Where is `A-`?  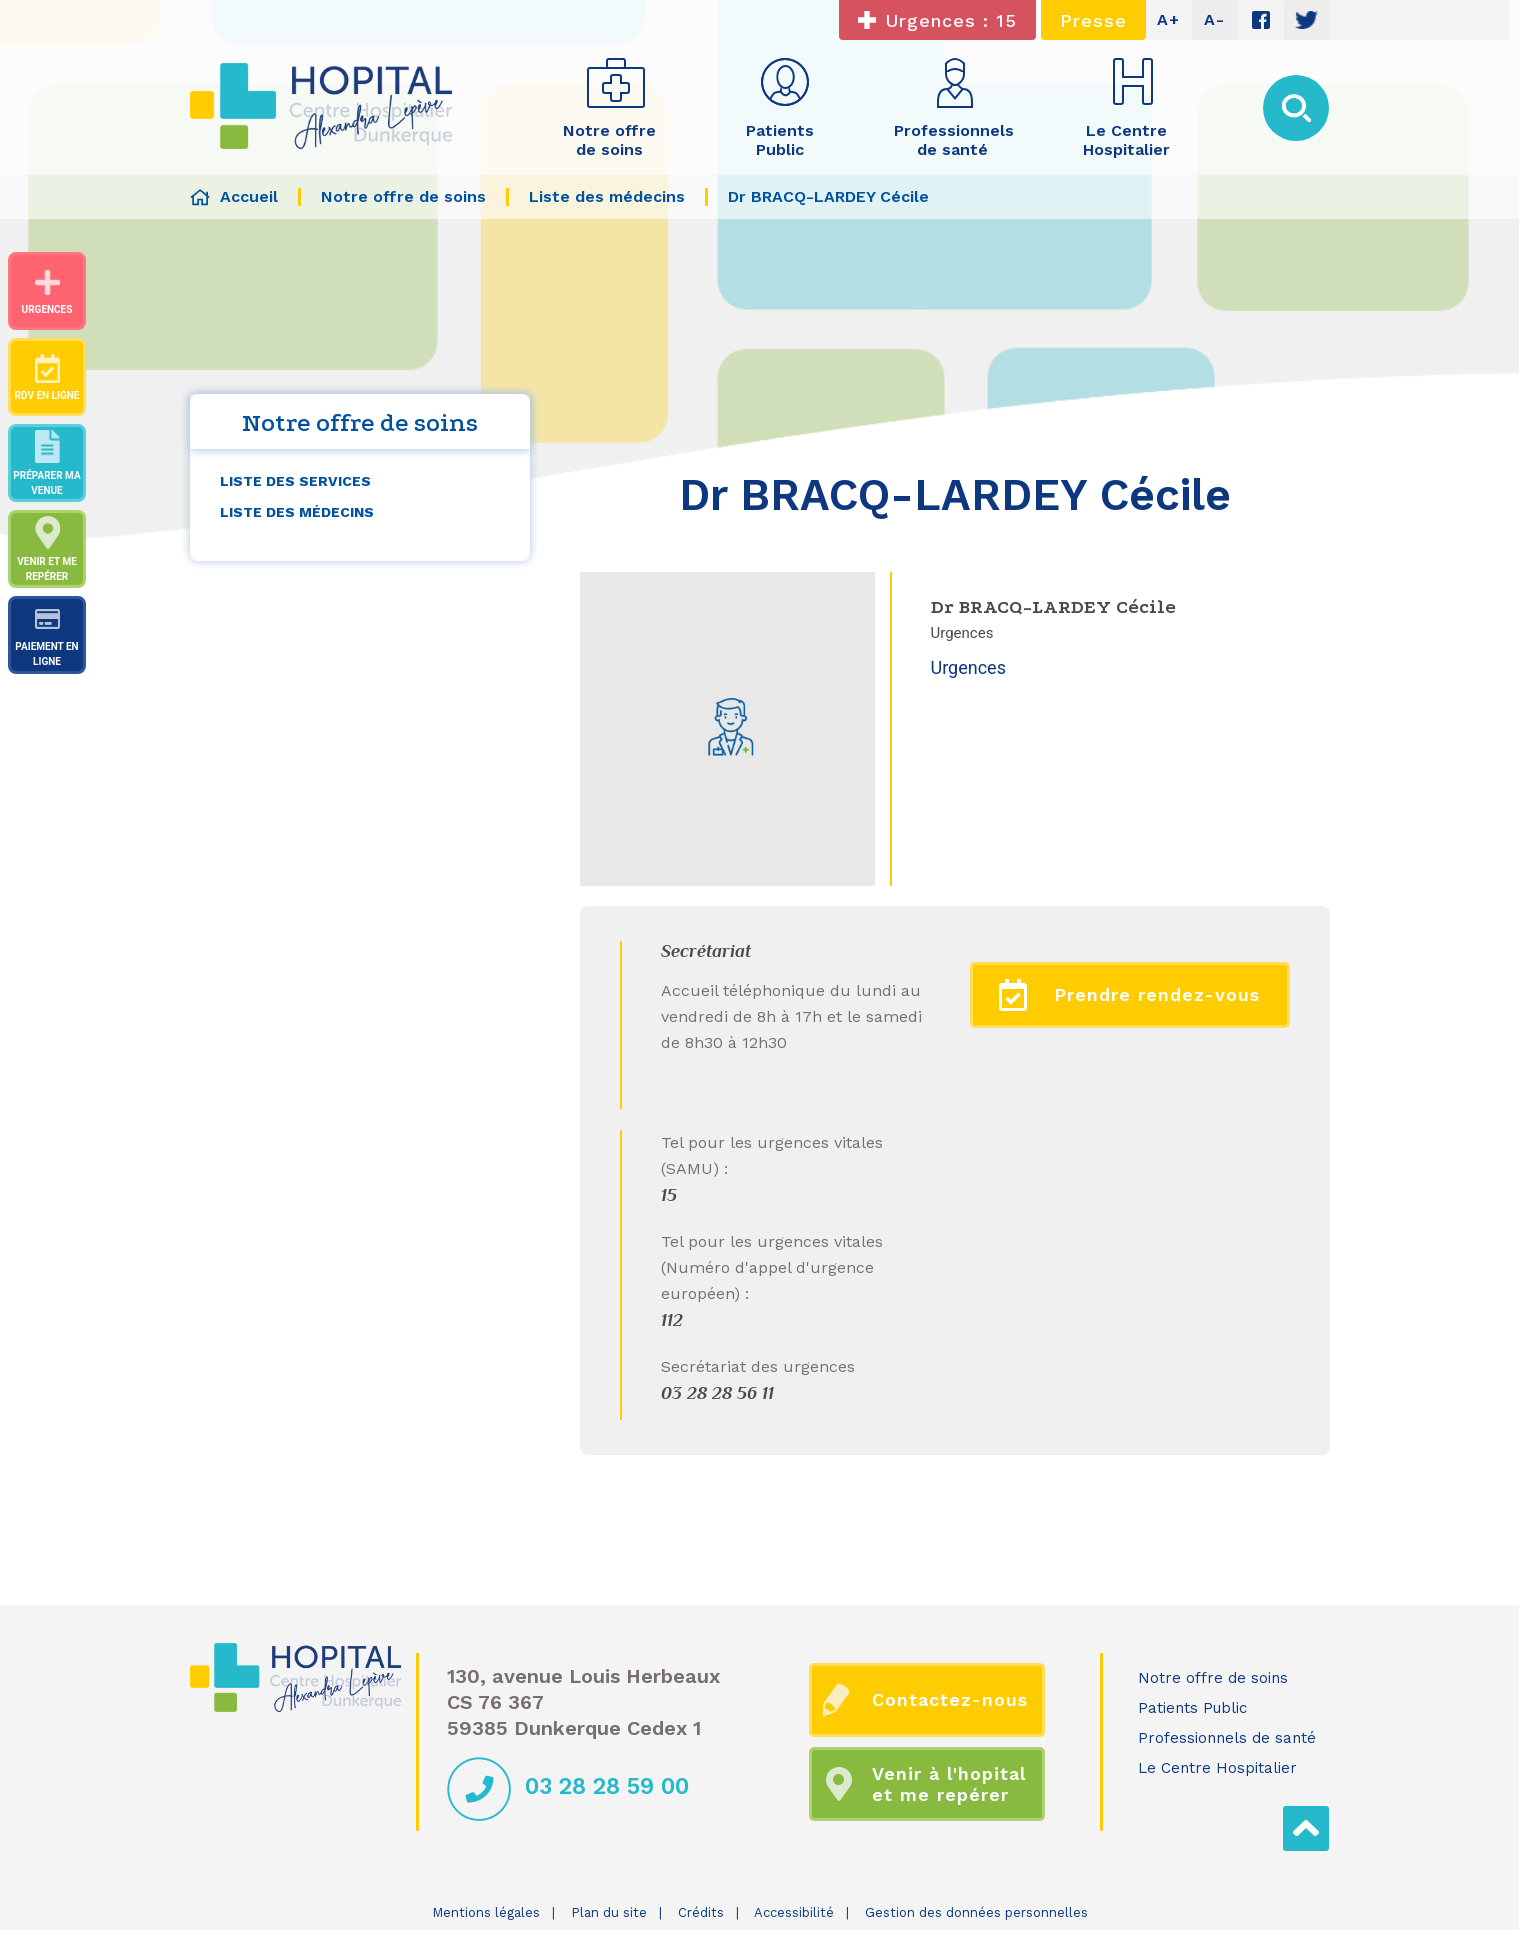
A- is located at coordinates (1214, 19).